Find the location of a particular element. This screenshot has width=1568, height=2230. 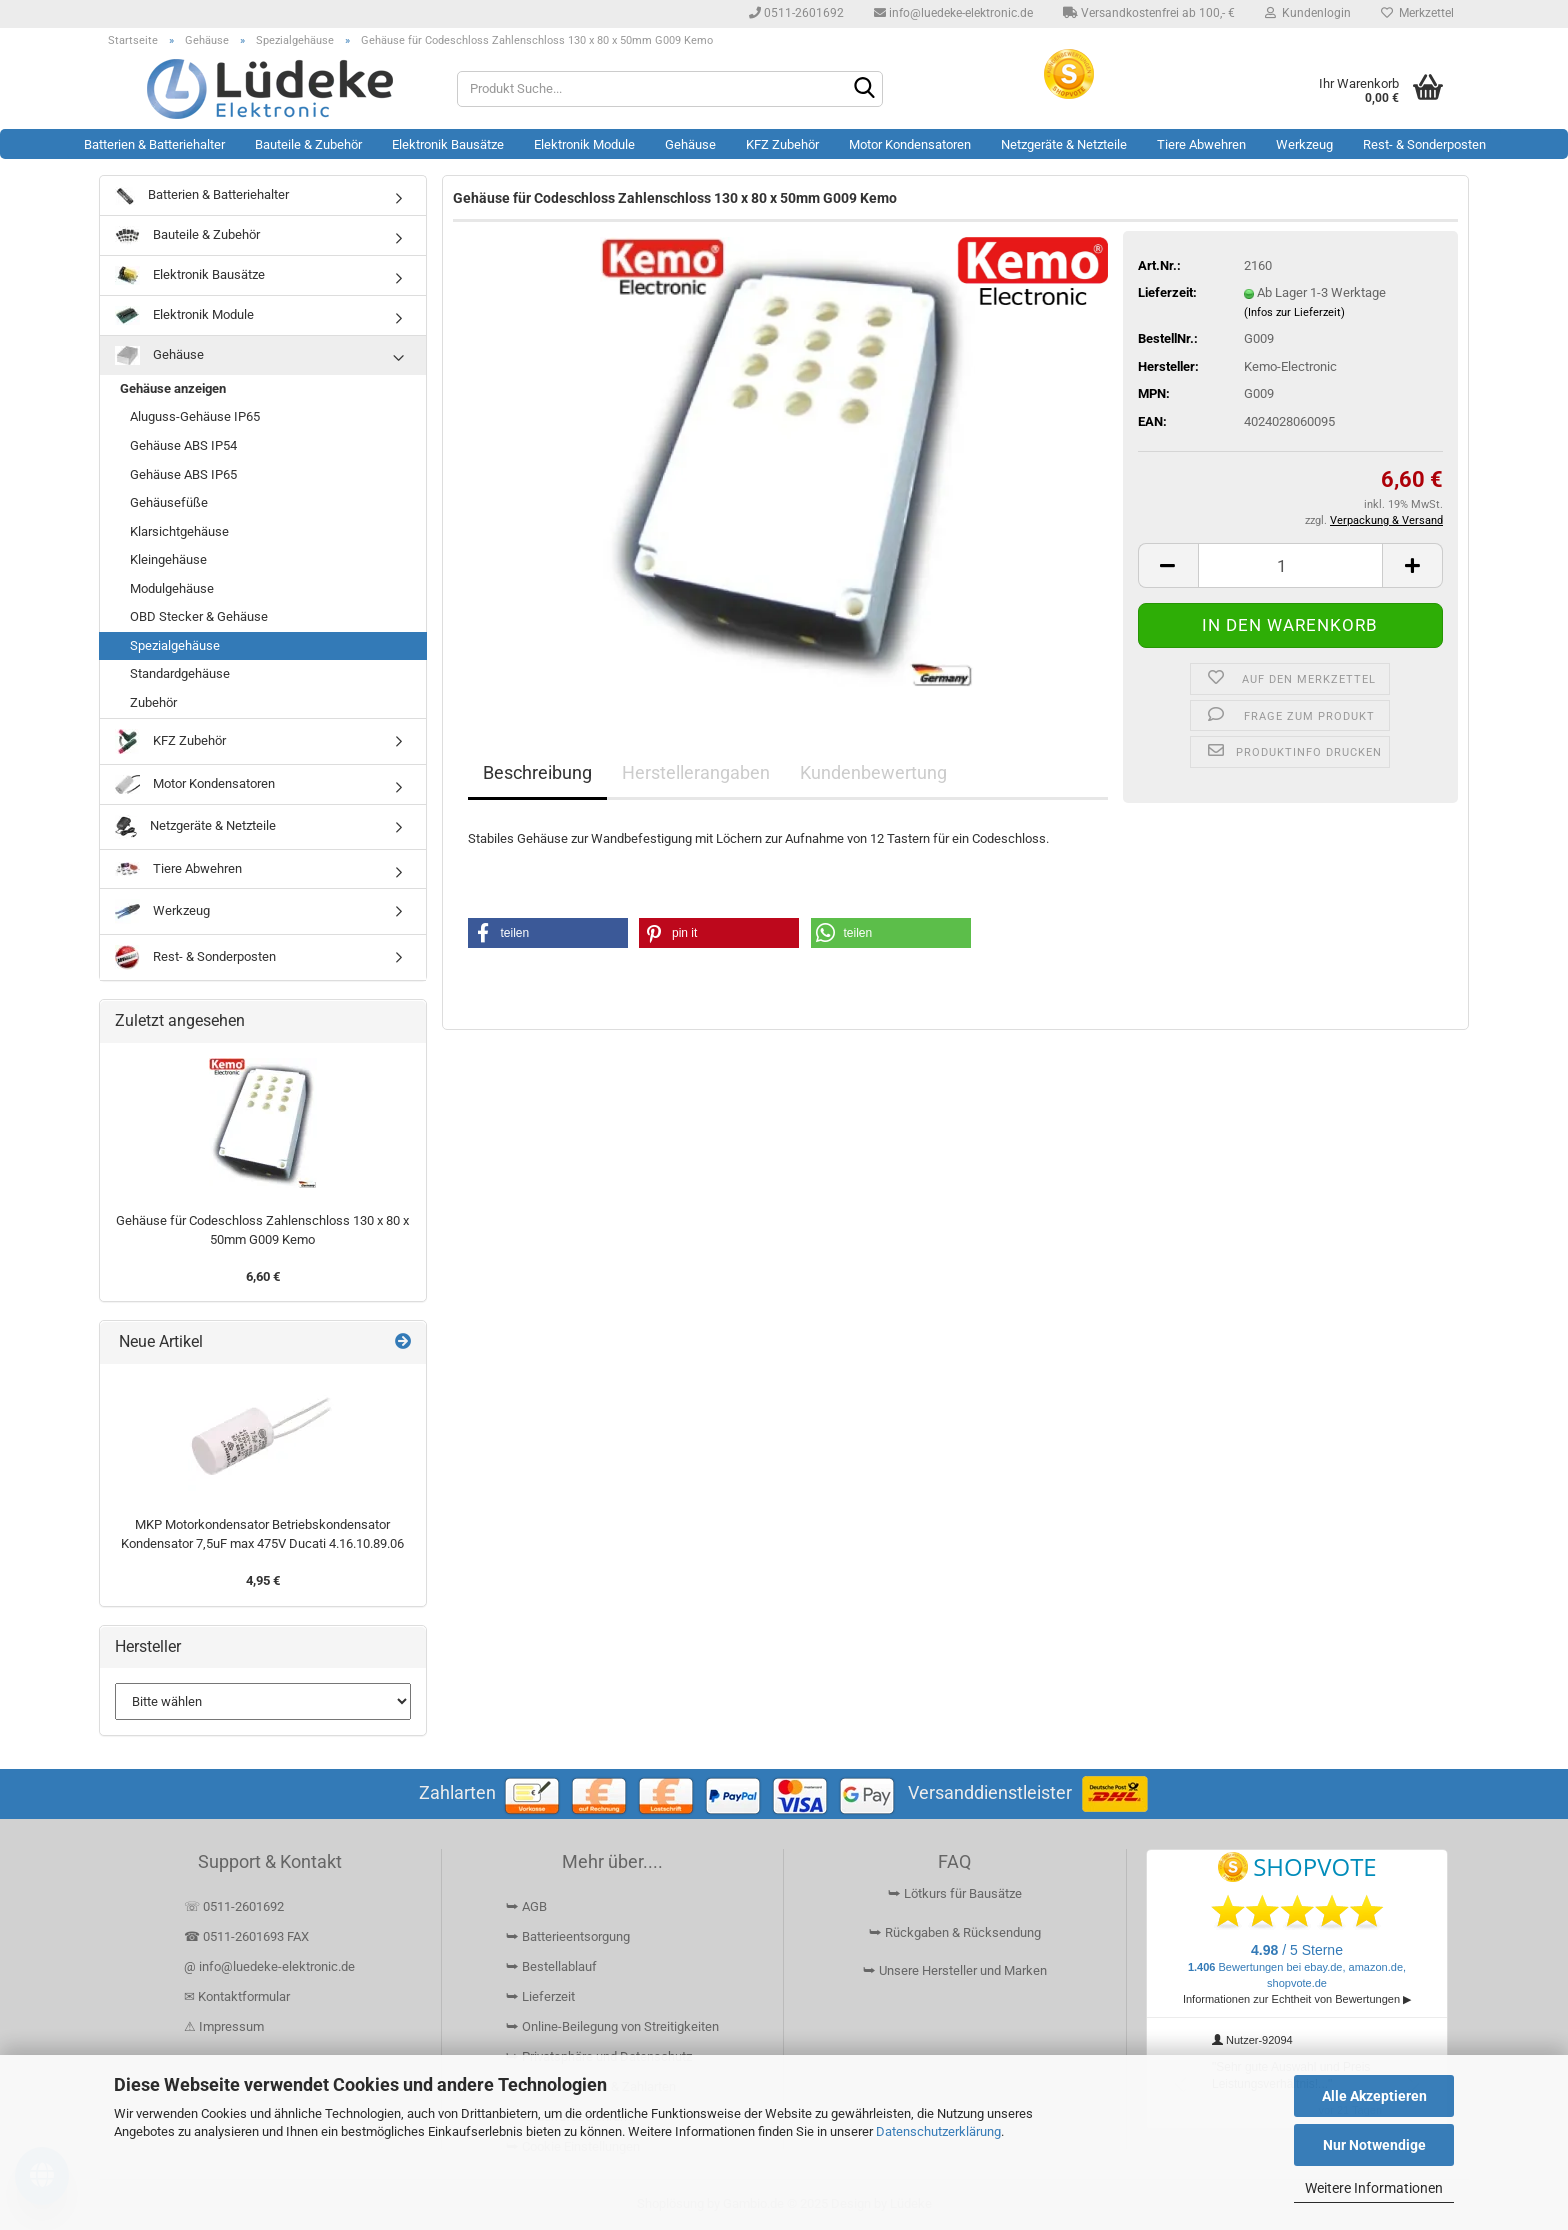

Rest- & Sonderposten is located at coordinates (1424, 144).